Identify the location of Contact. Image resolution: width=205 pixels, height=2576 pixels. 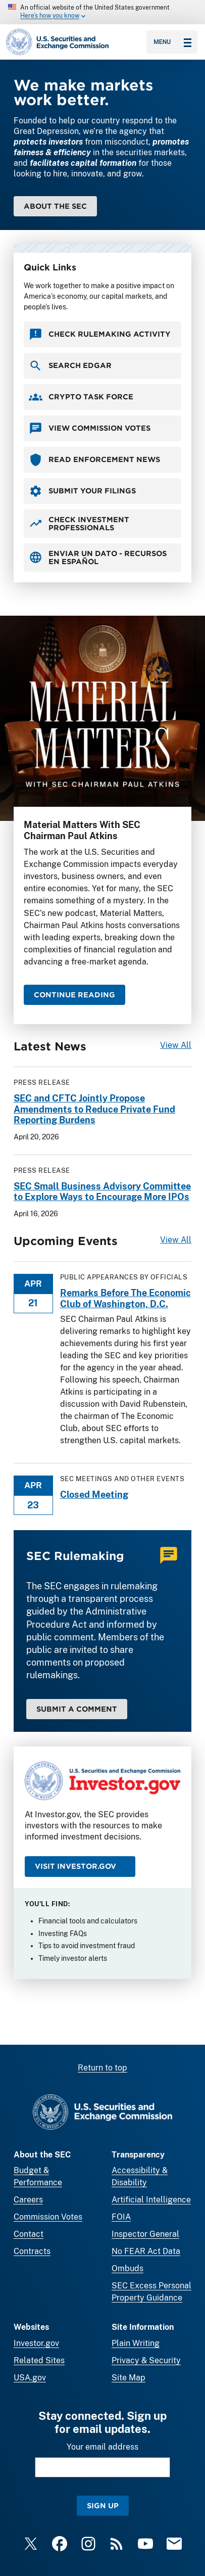
(28, 2234).